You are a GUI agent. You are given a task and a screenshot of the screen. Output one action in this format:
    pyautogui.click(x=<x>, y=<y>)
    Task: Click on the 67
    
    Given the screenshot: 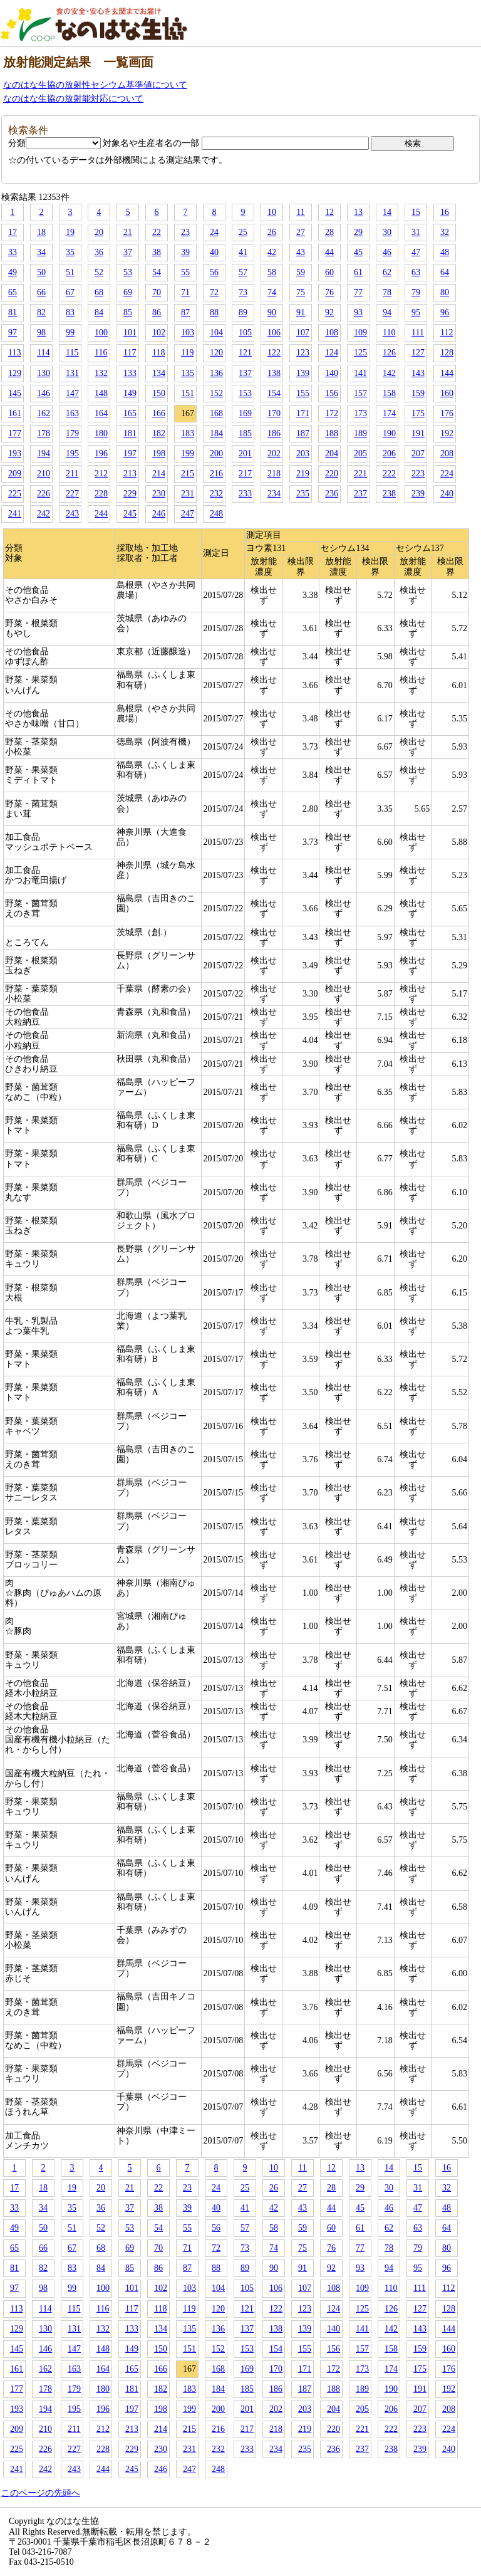 What is the action you would take?
    pyautogui.click(x=70, y=292)
    